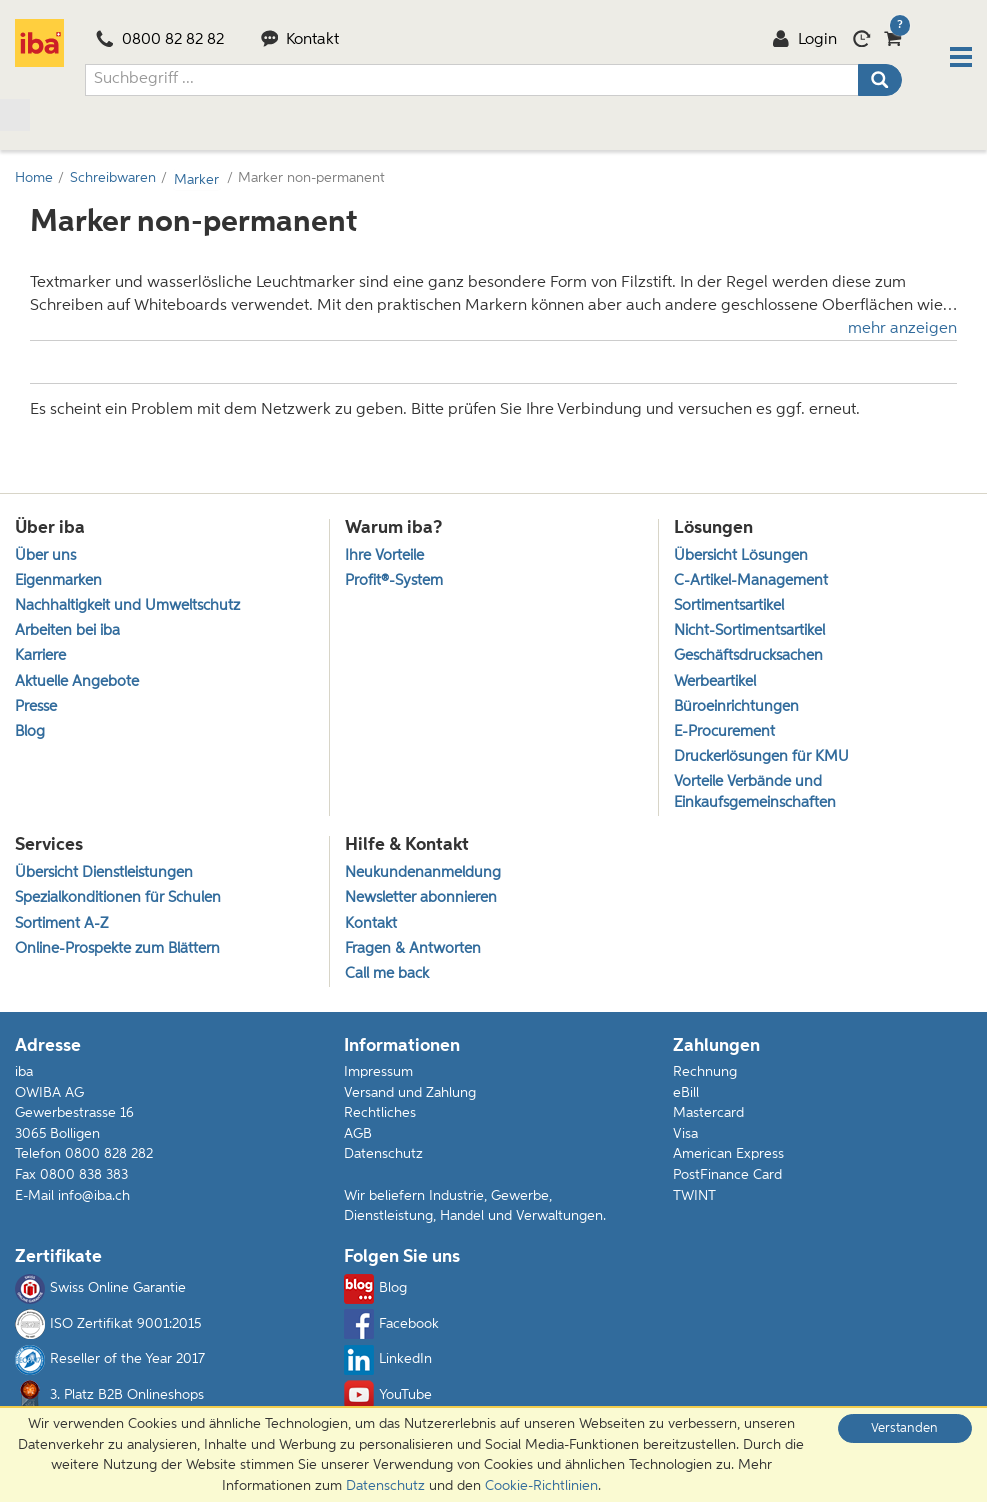  I want to click on Druckerlösungen für KMU, so click(761, 757).